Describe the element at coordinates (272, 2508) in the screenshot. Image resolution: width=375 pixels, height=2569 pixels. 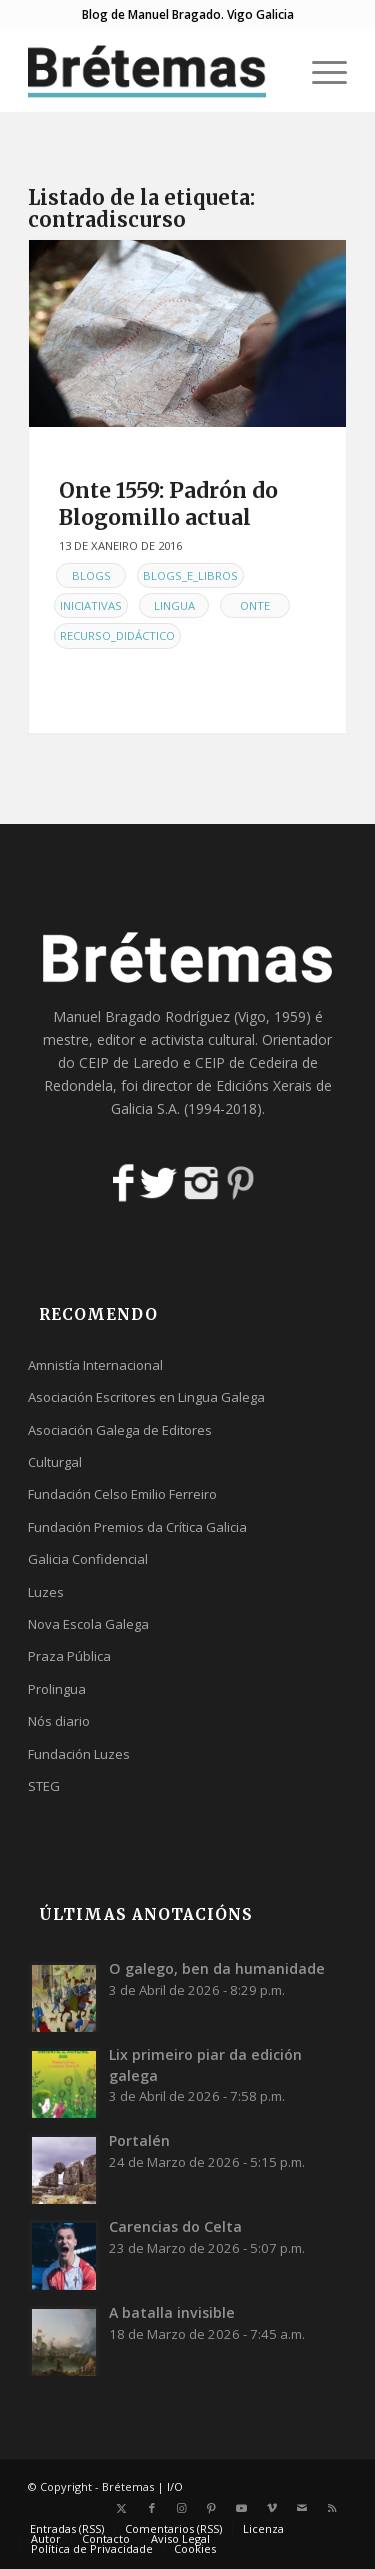
I see `[Link to Vimeo]` at that location.